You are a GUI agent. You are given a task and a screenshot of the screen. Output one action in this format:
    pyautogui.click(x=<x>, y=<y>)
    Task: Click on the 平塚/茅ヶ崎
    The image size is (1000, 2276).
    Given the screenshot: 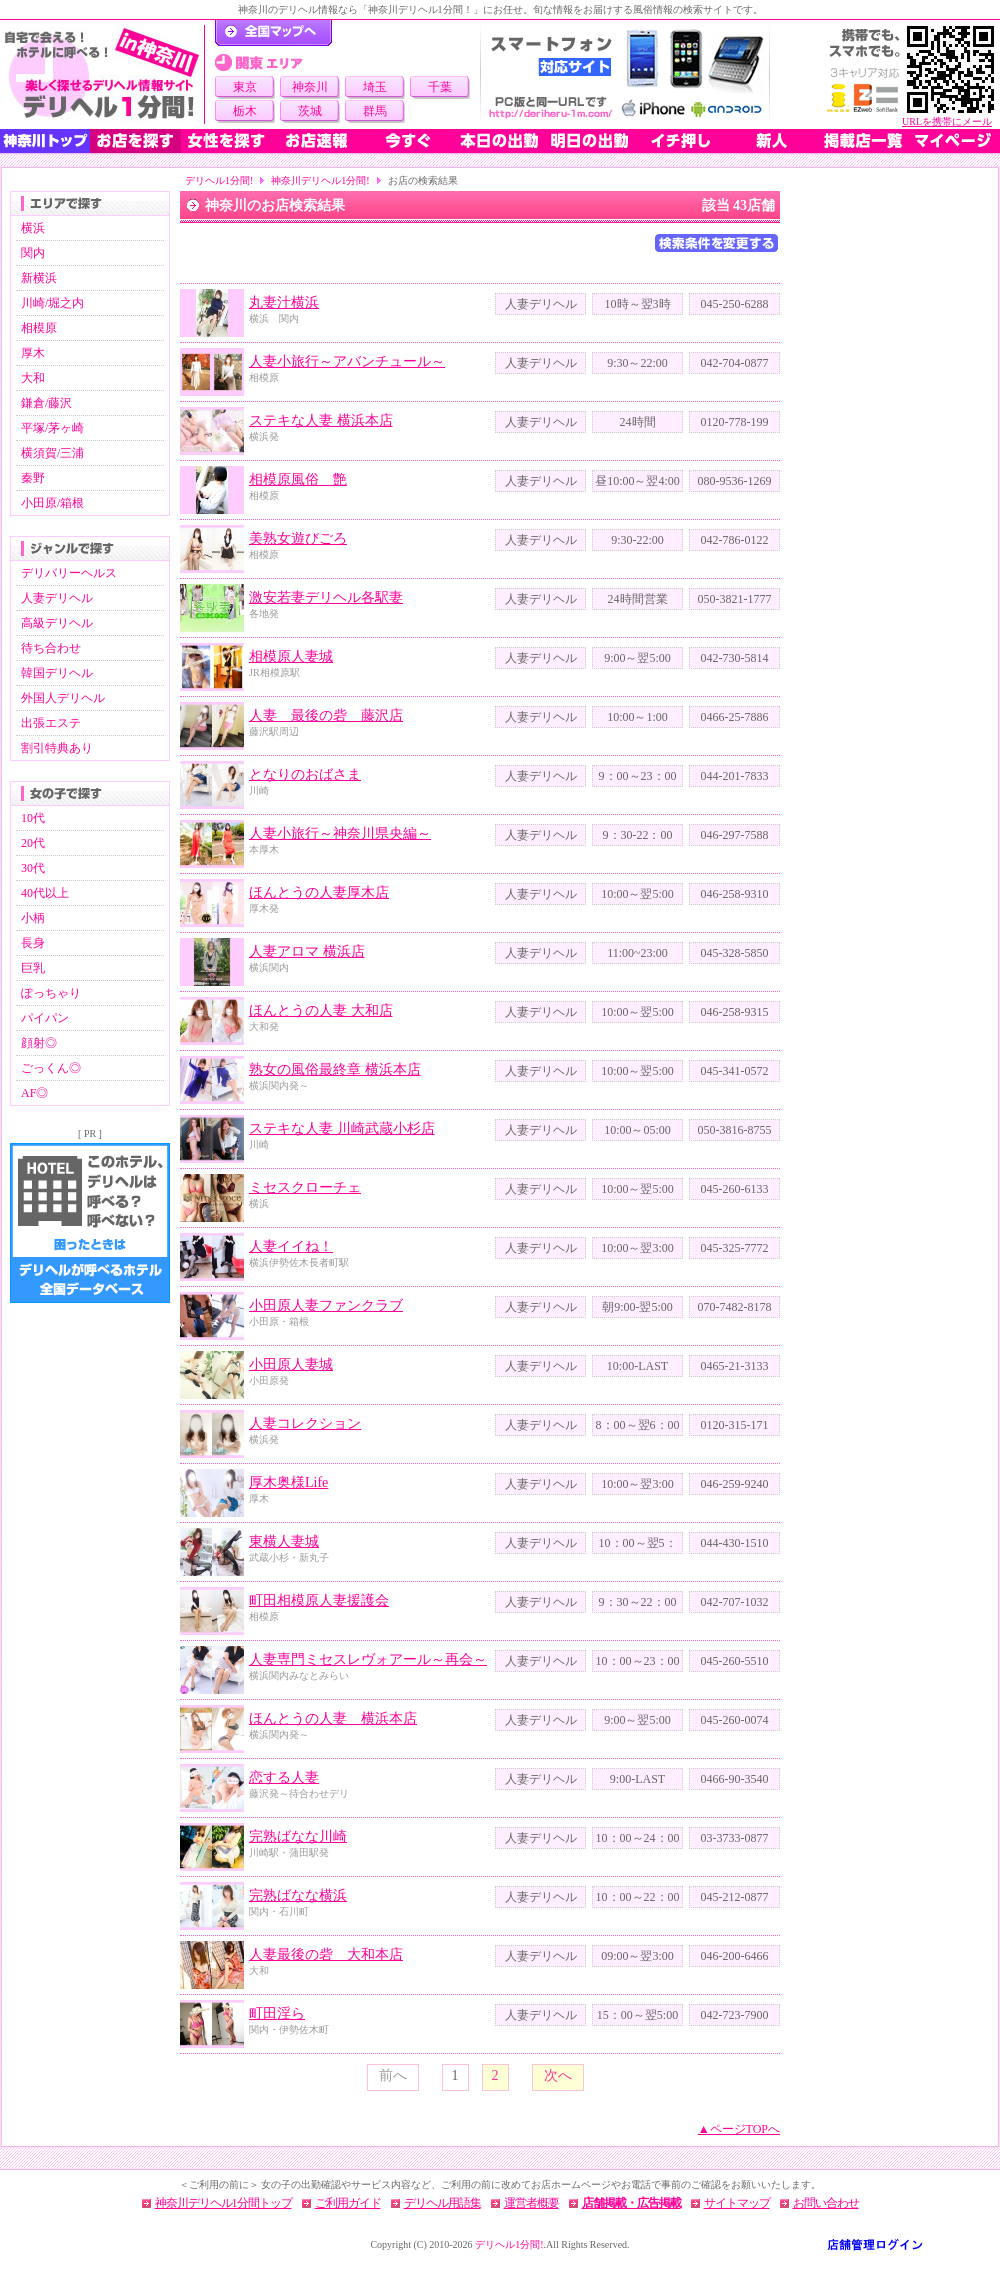 What is the action you would take?
    pyautogui.click(x=52, y=428)
    